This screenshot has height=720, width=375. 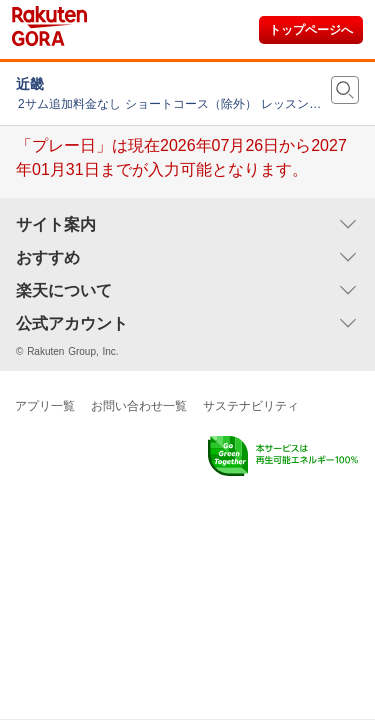 What do you see at coordinates (45, 406) in the screenshot?
I see `アプリ一覧` at bounding box center [45, 406].